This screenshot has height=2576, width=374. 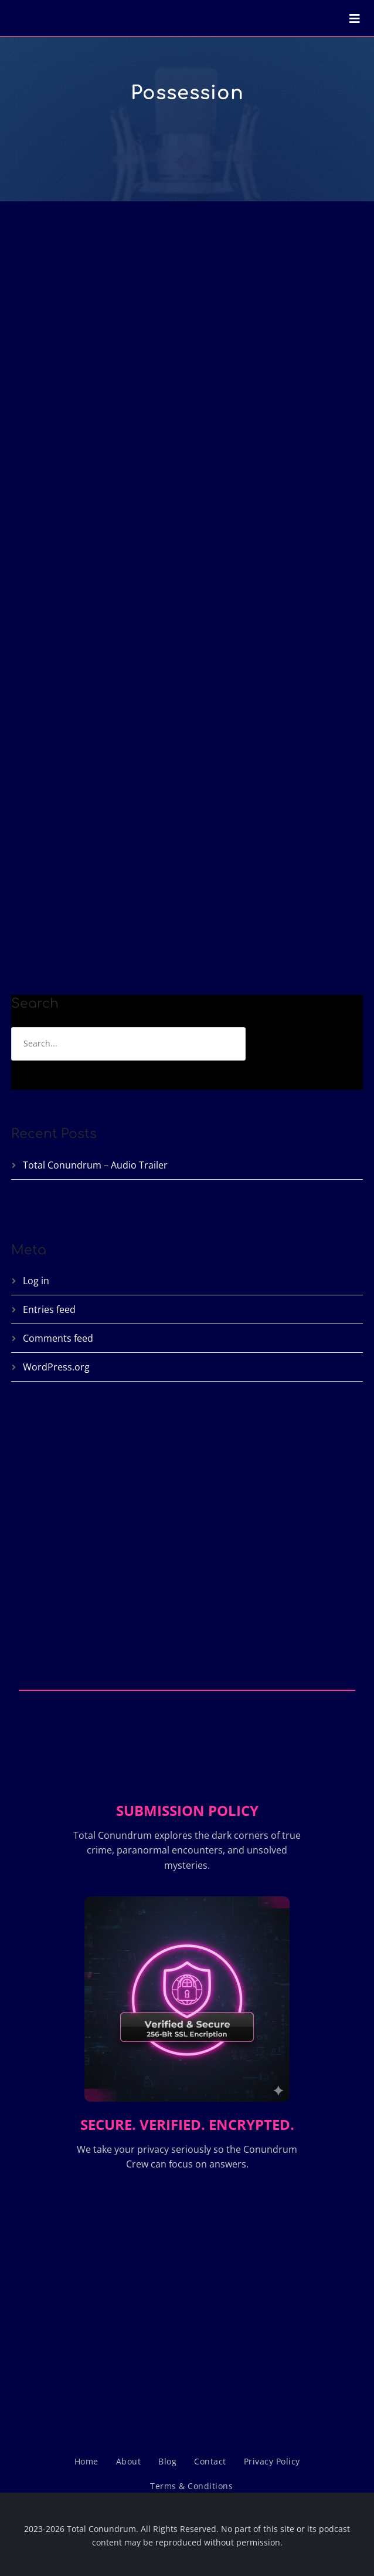 What do you see at coordinates (128, 2461) in the screenshot?
I see `About` at bounding box center [128, 2461].